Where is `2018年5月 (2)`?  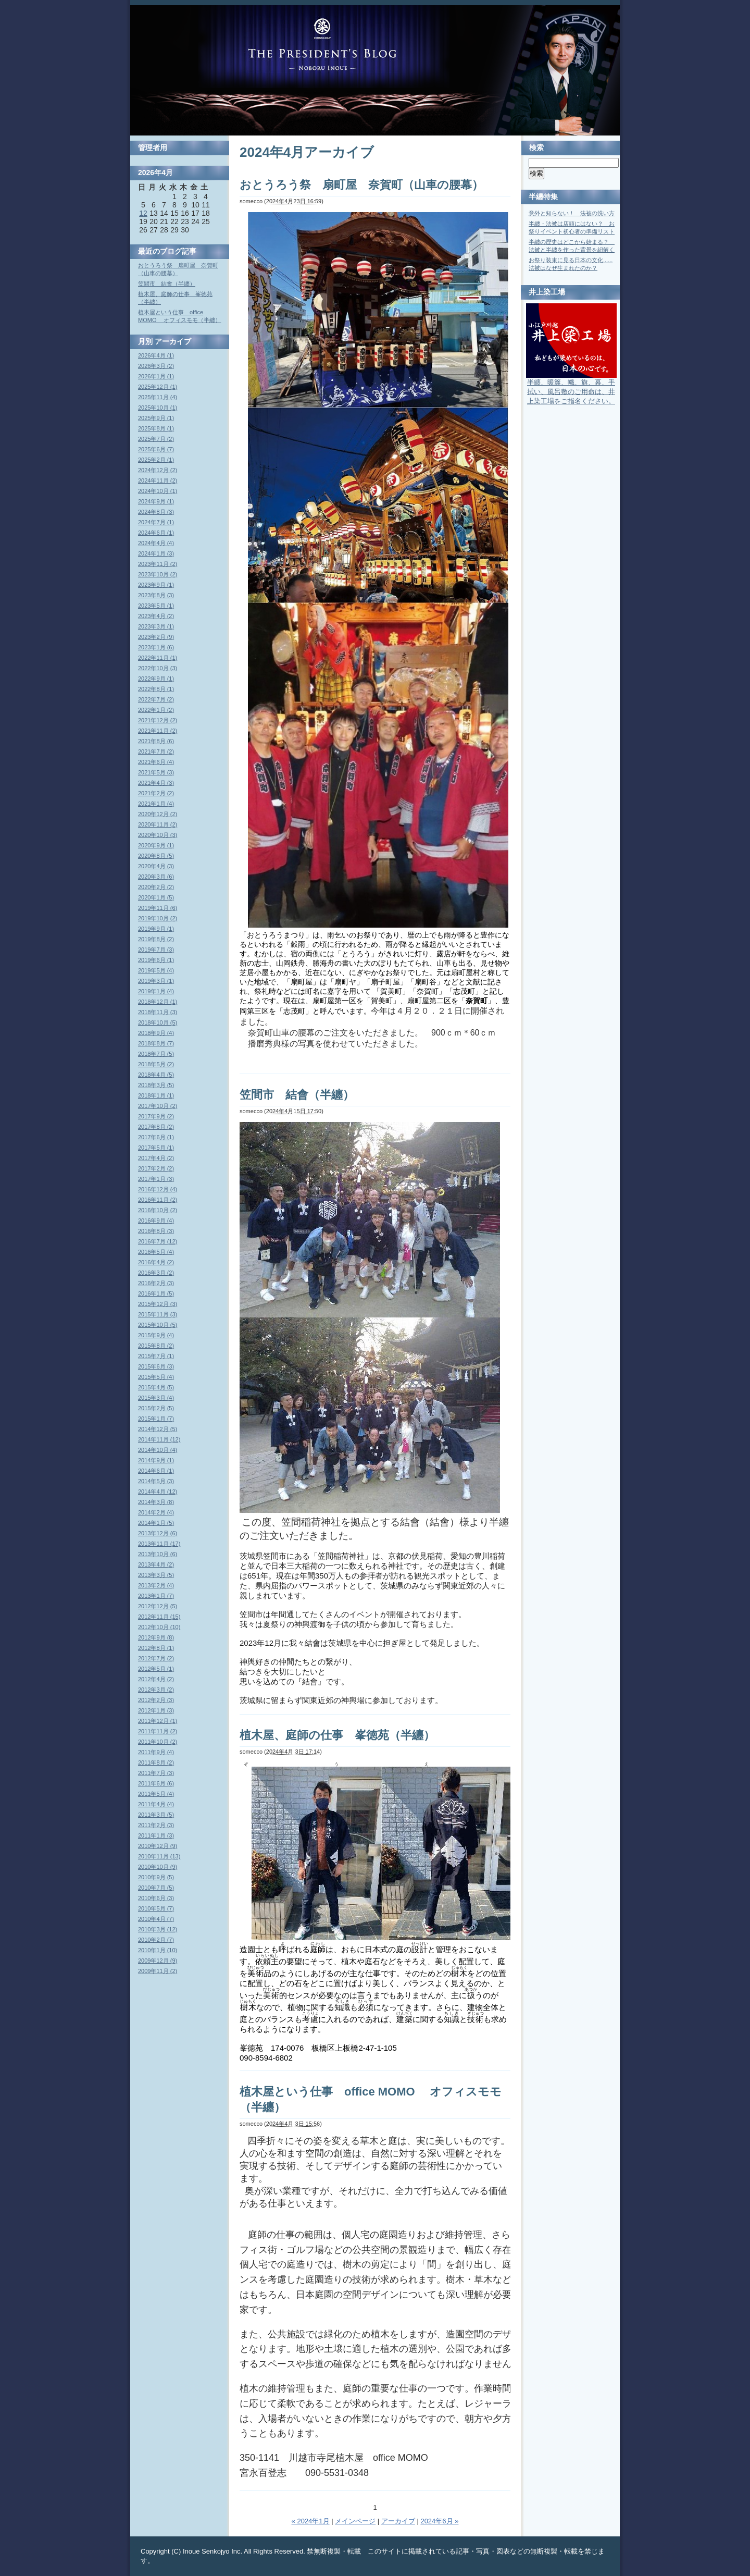
2018年5月 (2) is located at coordinates (156, 1064).